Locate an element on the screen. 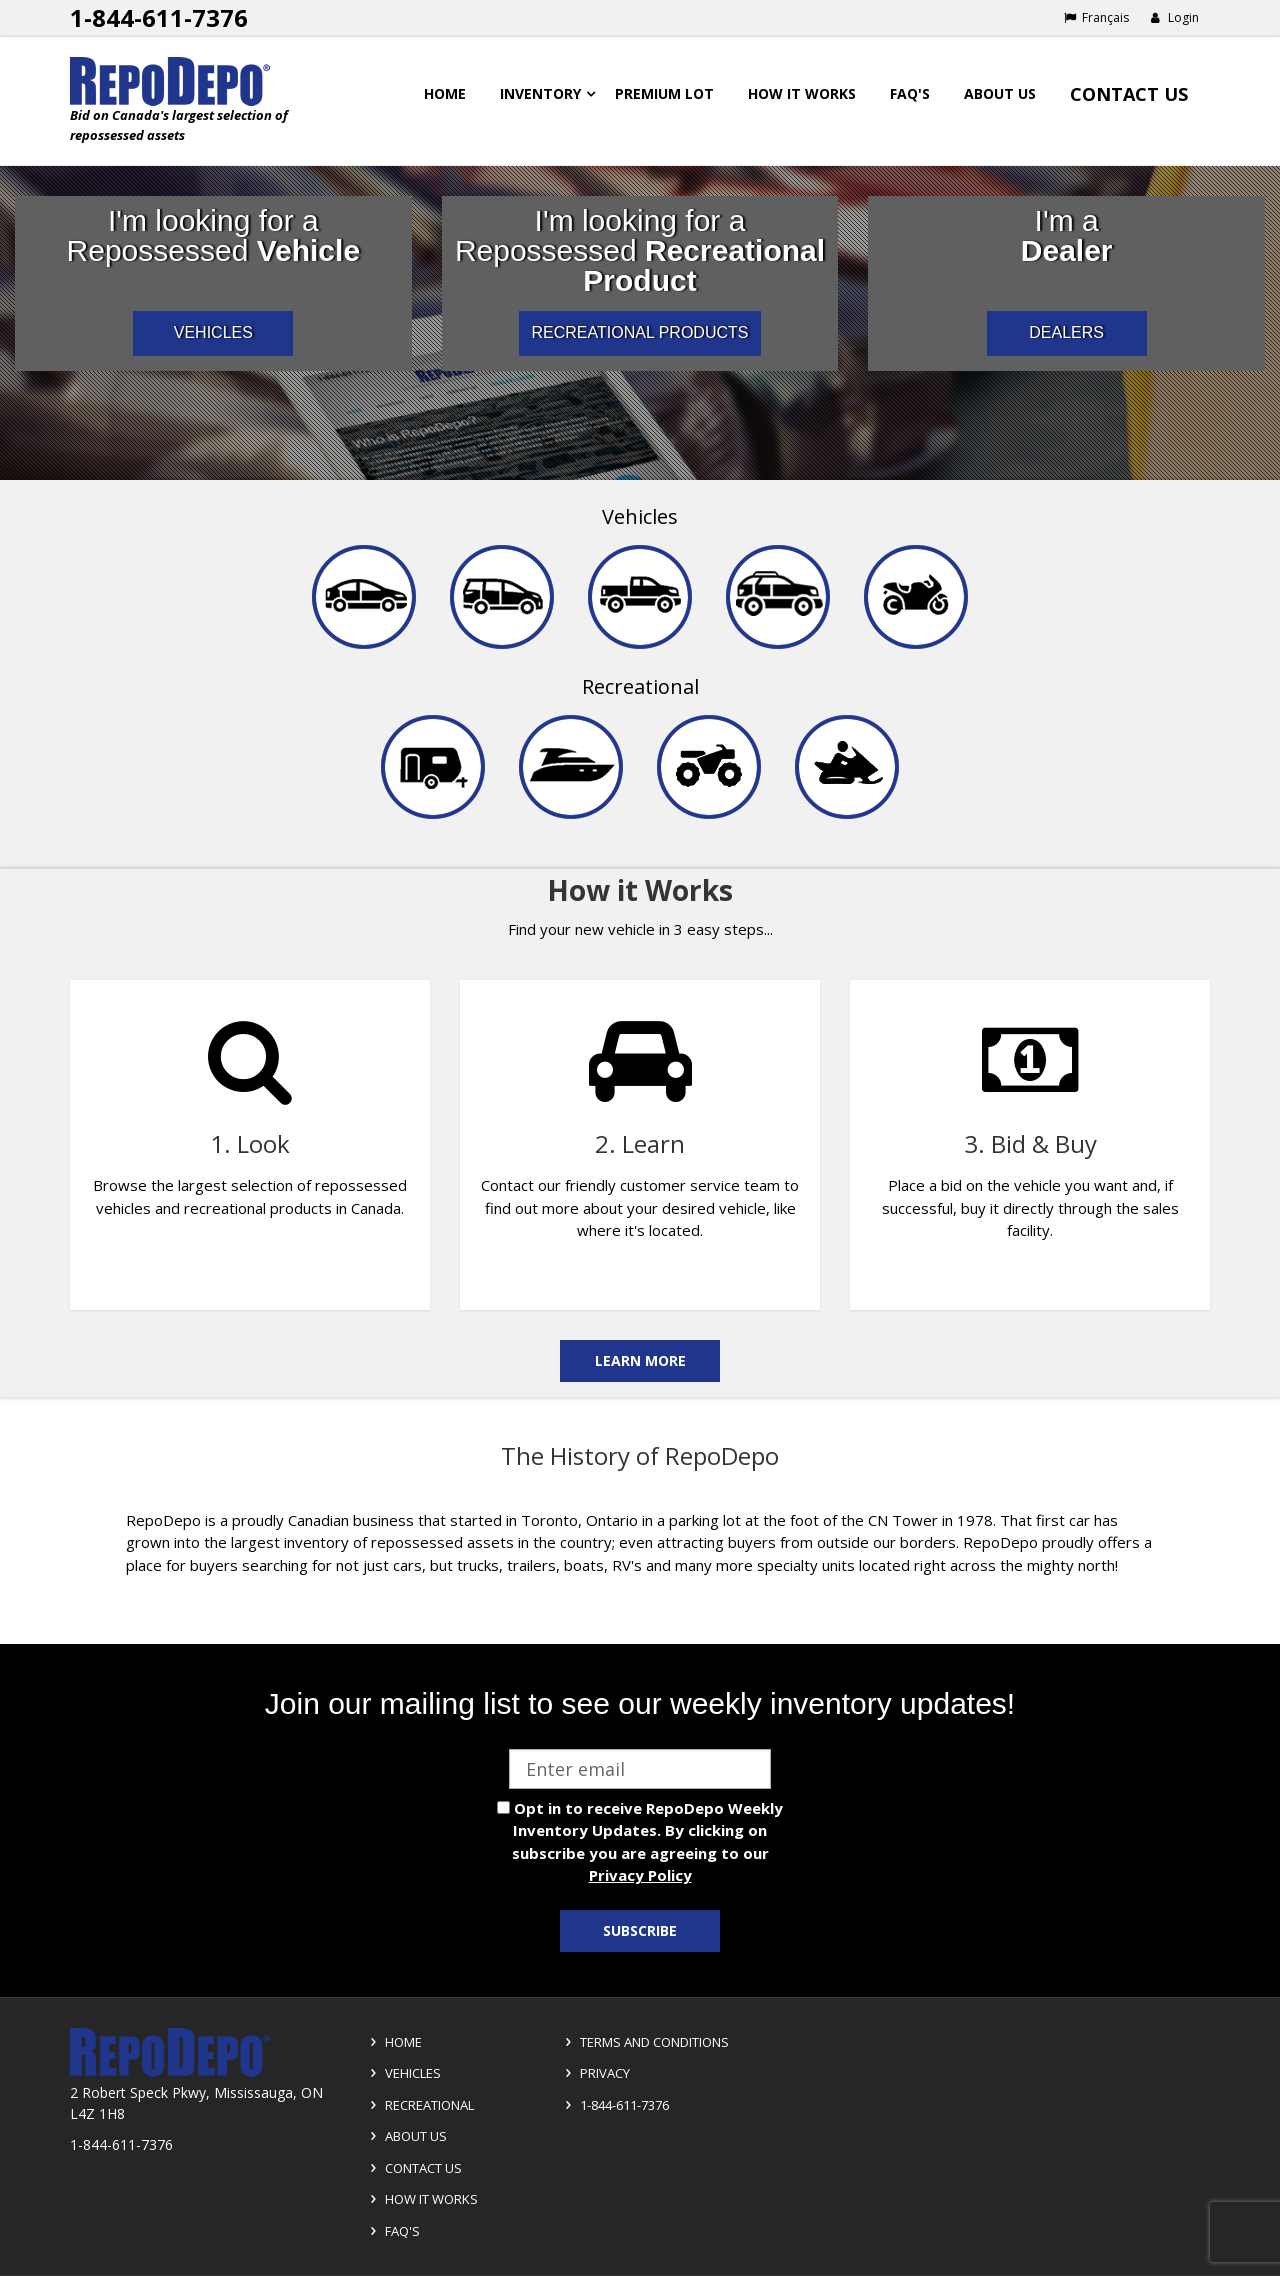  Learn More [Learn more on the how it works] is located at coordinates (640, 1360).